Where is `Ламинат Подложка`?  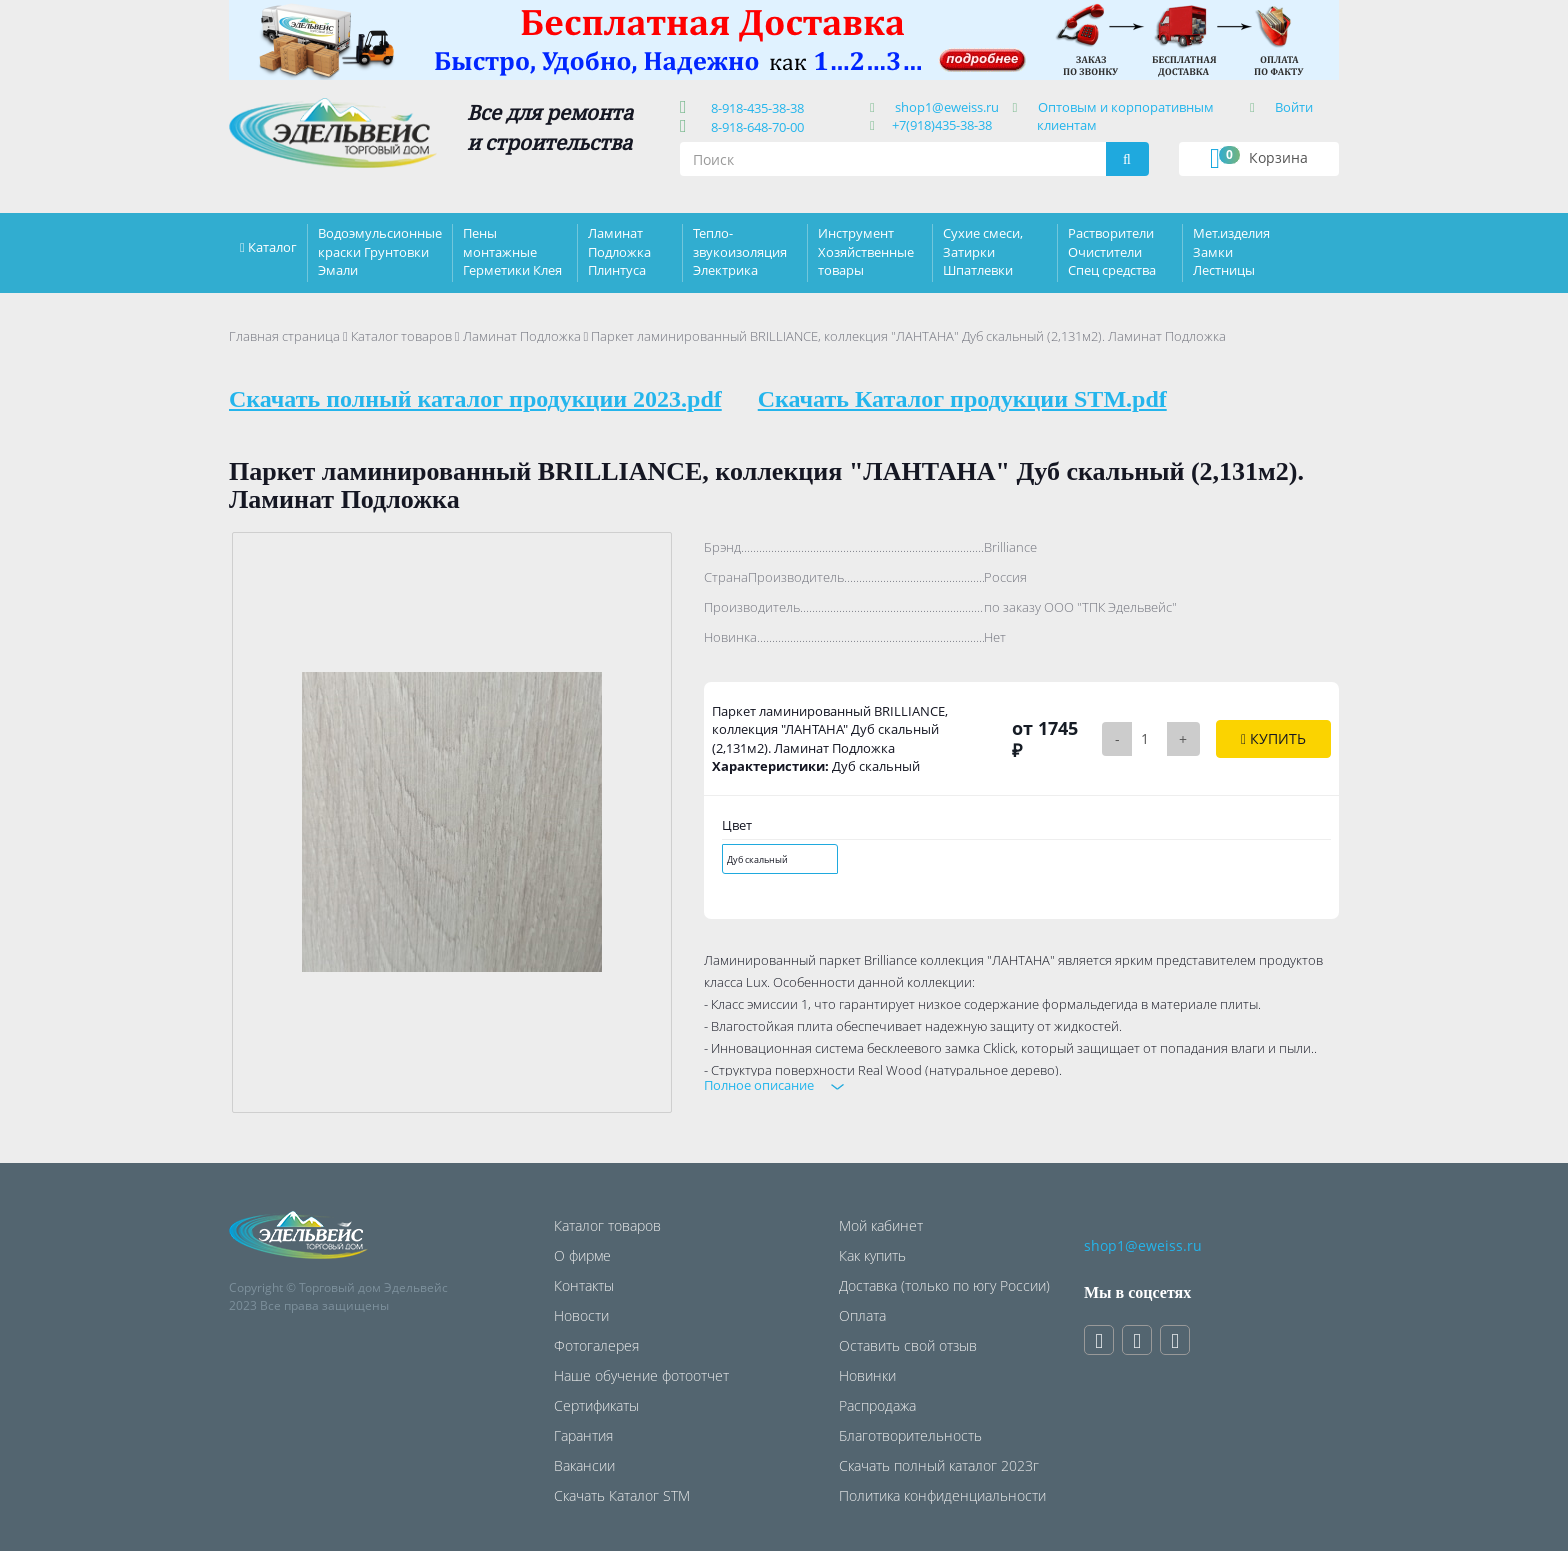
Ламинат Подложка is located at coordinates (522, 336).